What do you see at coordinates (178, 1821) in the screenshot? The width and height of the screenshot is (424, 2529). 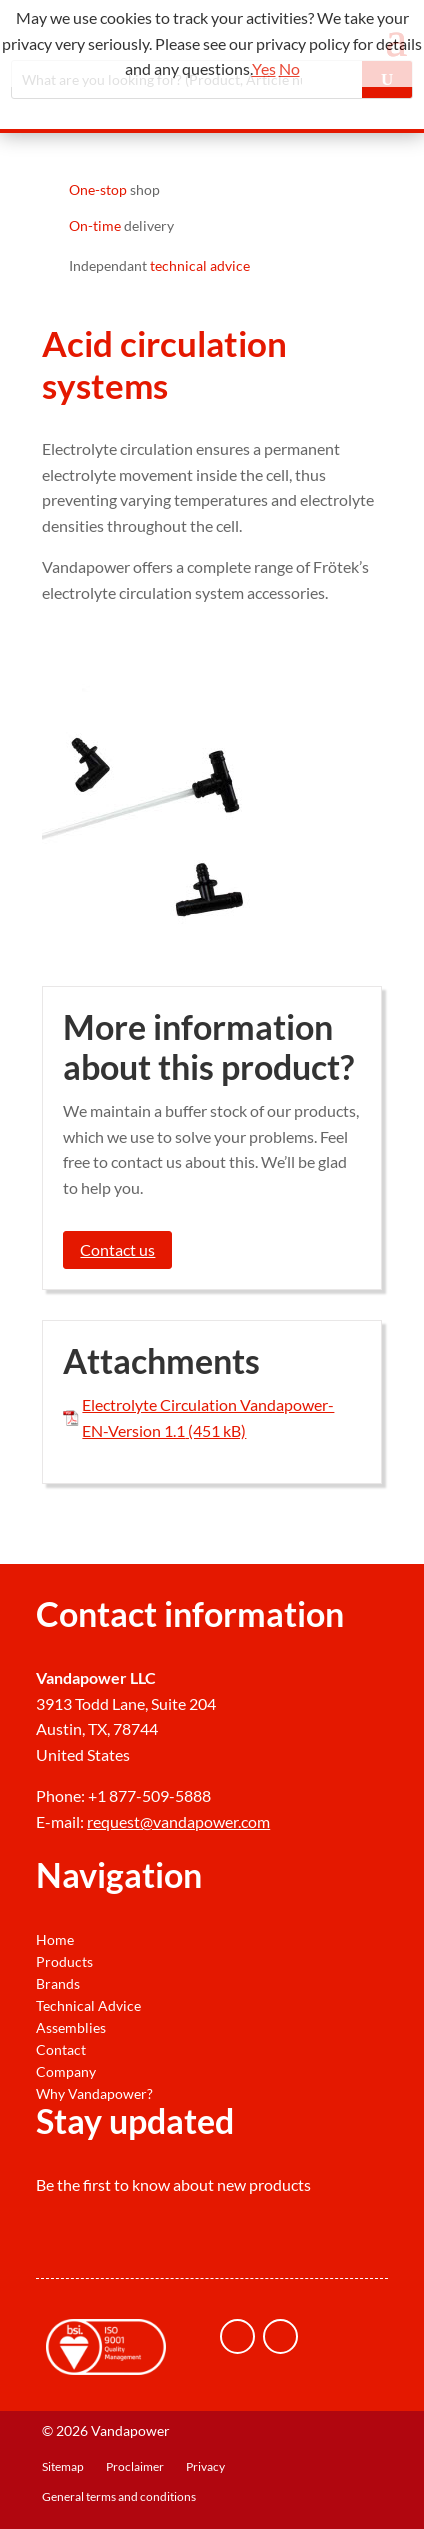 I see `request@vandapower.com` at bounding box center [178, 1821].